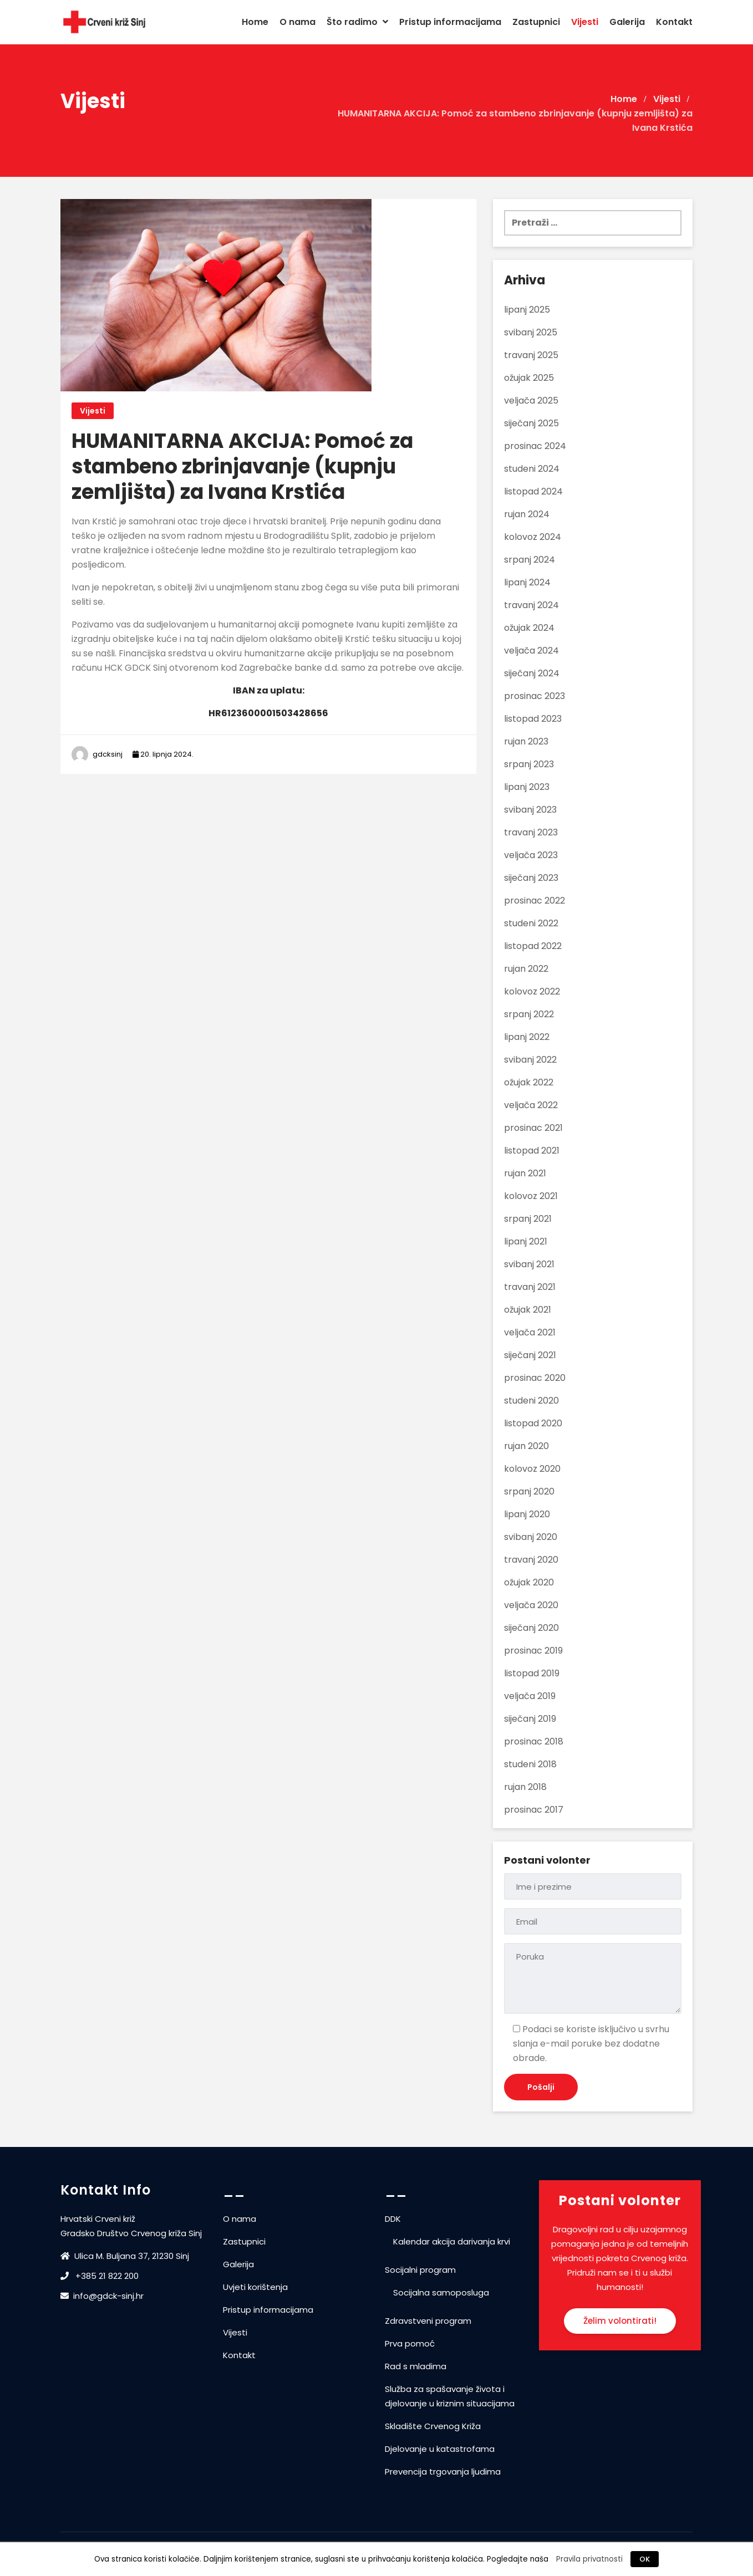 Image resolution: width=753 pixels, height=2576 pixels. Describe the element at coordinates (393, 2219) in the screenshot. I see `DDK` at that location.